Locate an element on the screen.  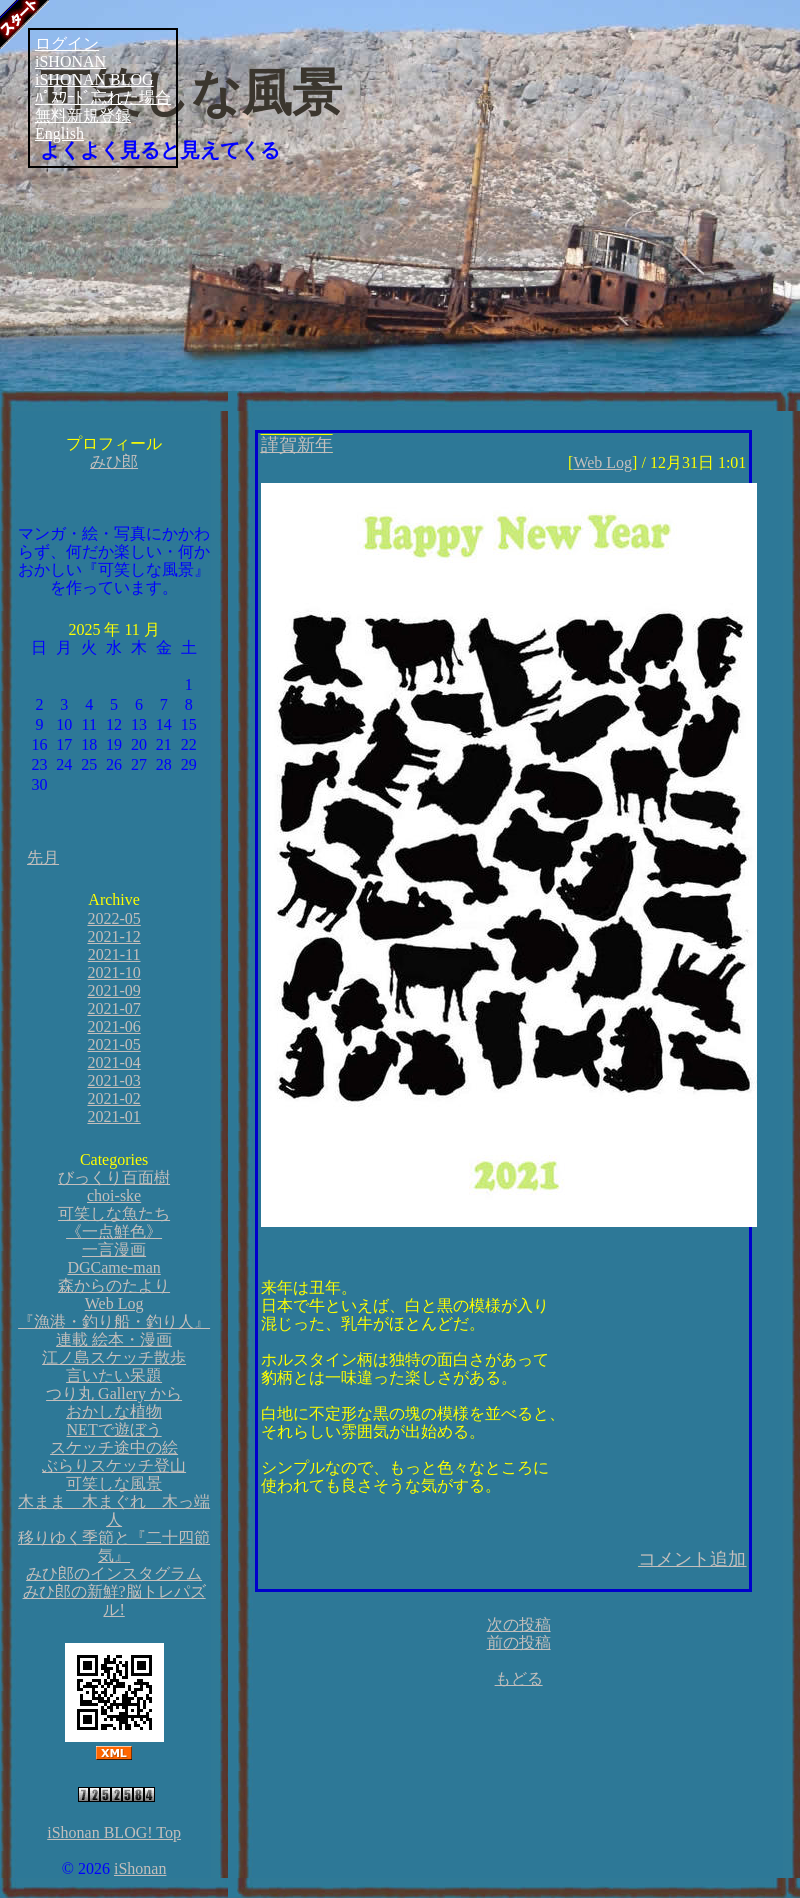
先月 is located at coordinates (43, 857).